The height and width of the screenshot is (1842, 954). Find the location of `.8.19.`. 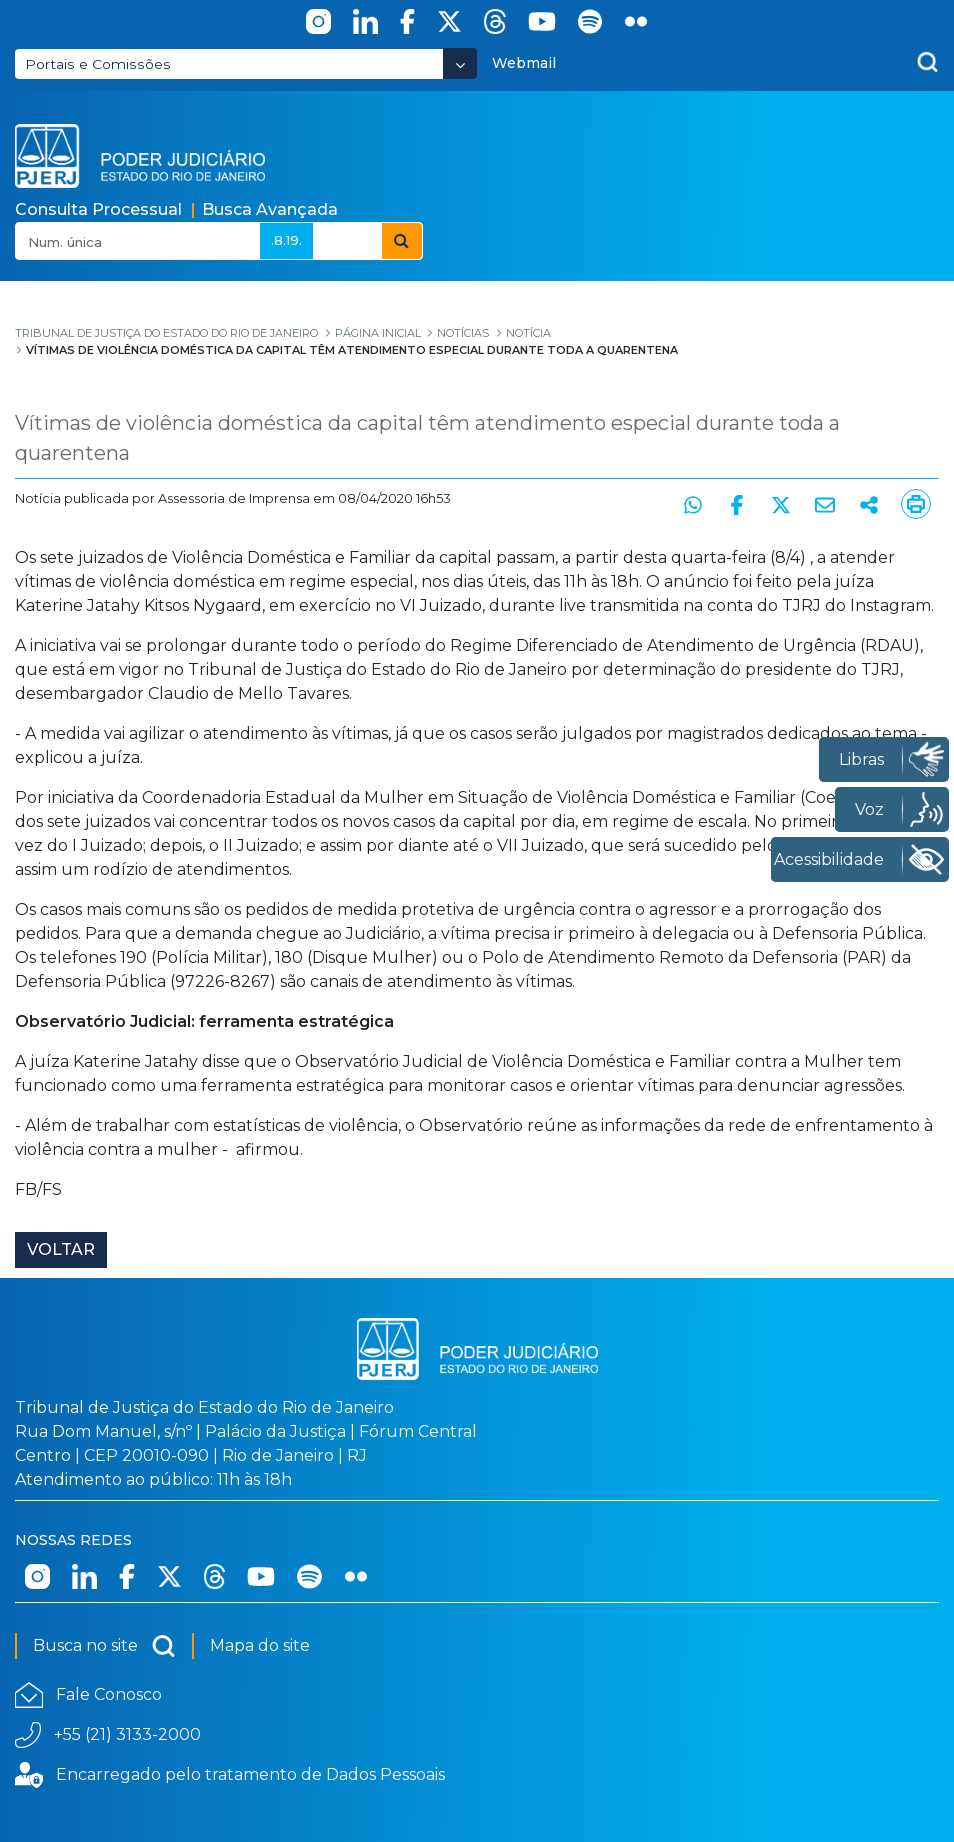

.8.19. is located at coordinates (286, 240).